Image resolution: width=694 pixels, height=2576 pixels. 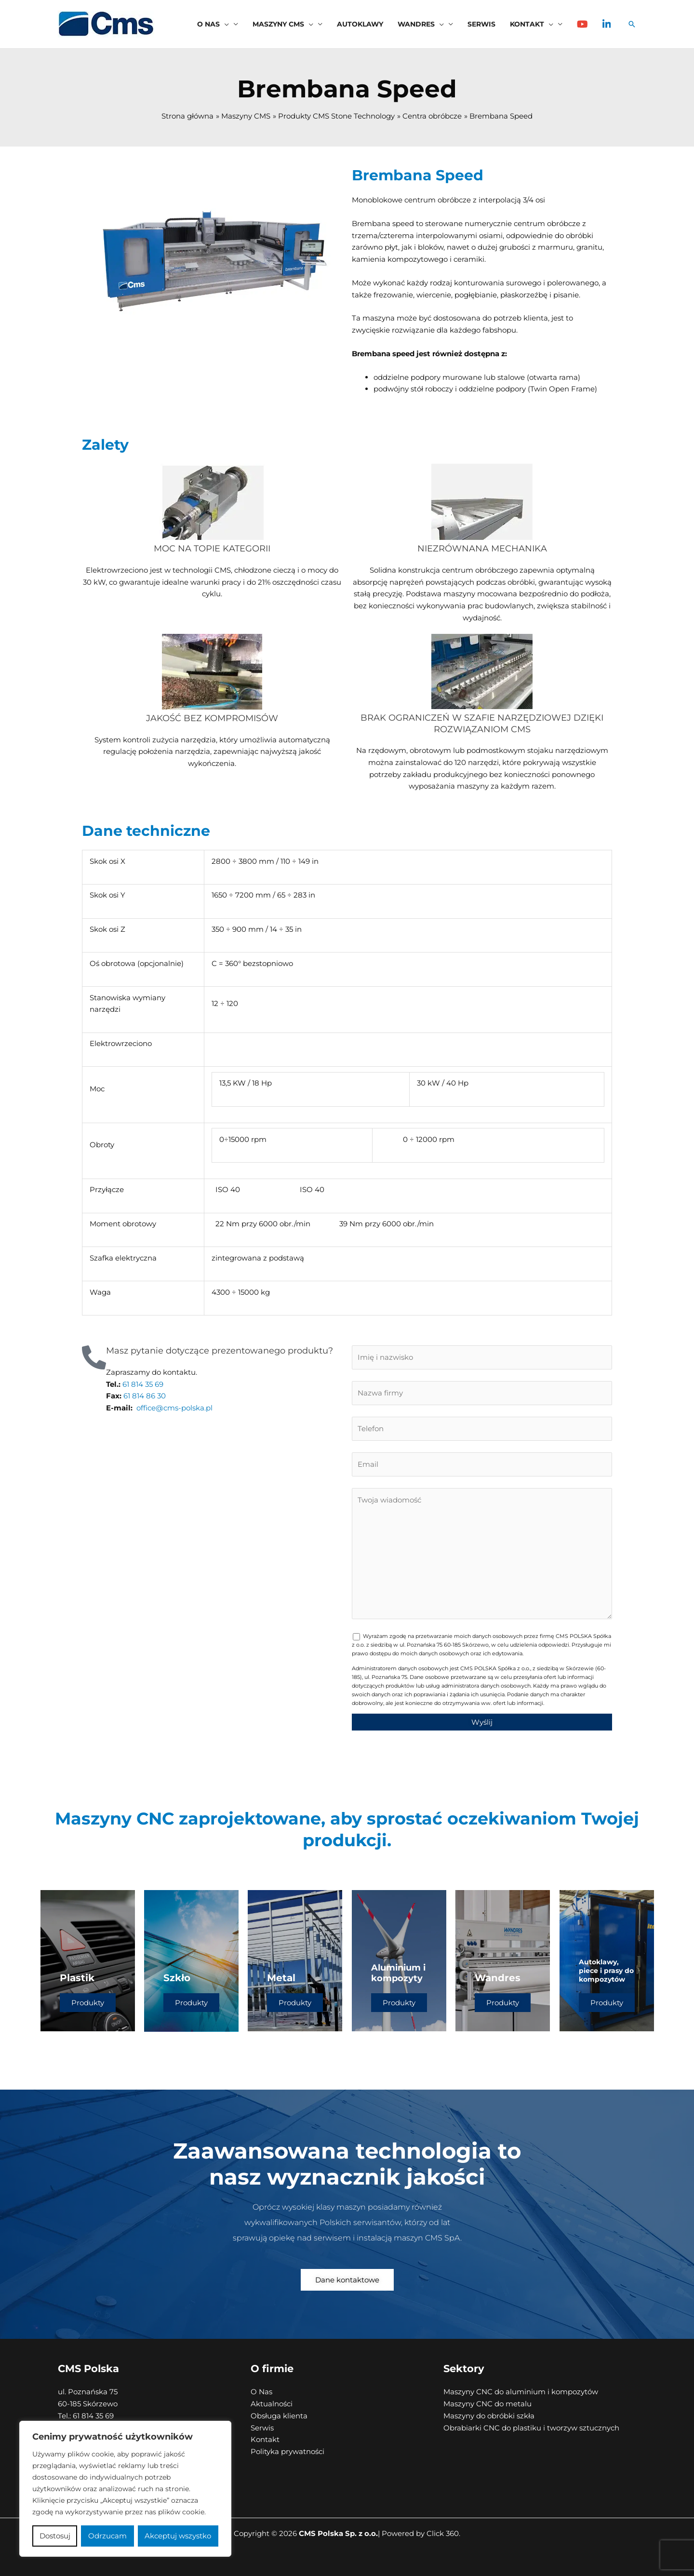 I want to click on office@cms-polska.pl, so click(x=174, y=1407).